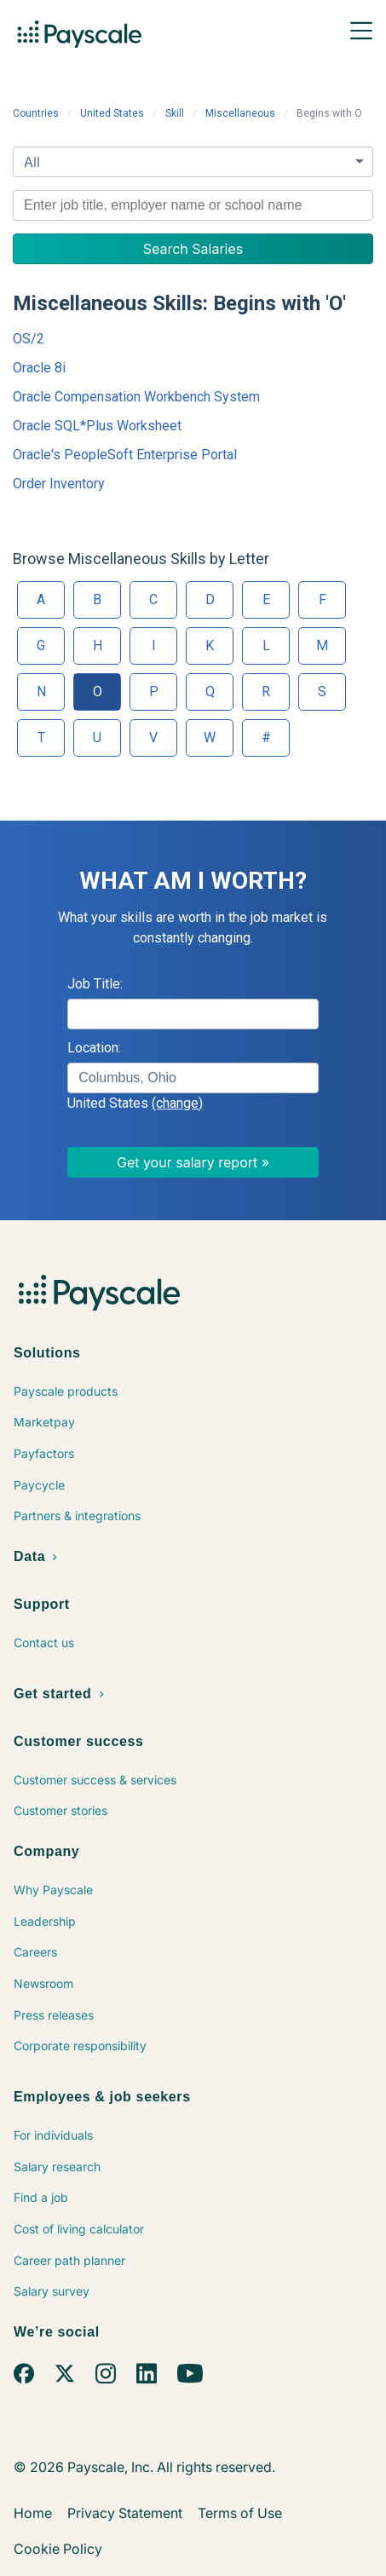 The height and width of the screenshot is (2576, 386). Describe the element at coordinates (97, 426) in the screenshot. I see `Oracle SQL*Plus Worksheet` at that location.